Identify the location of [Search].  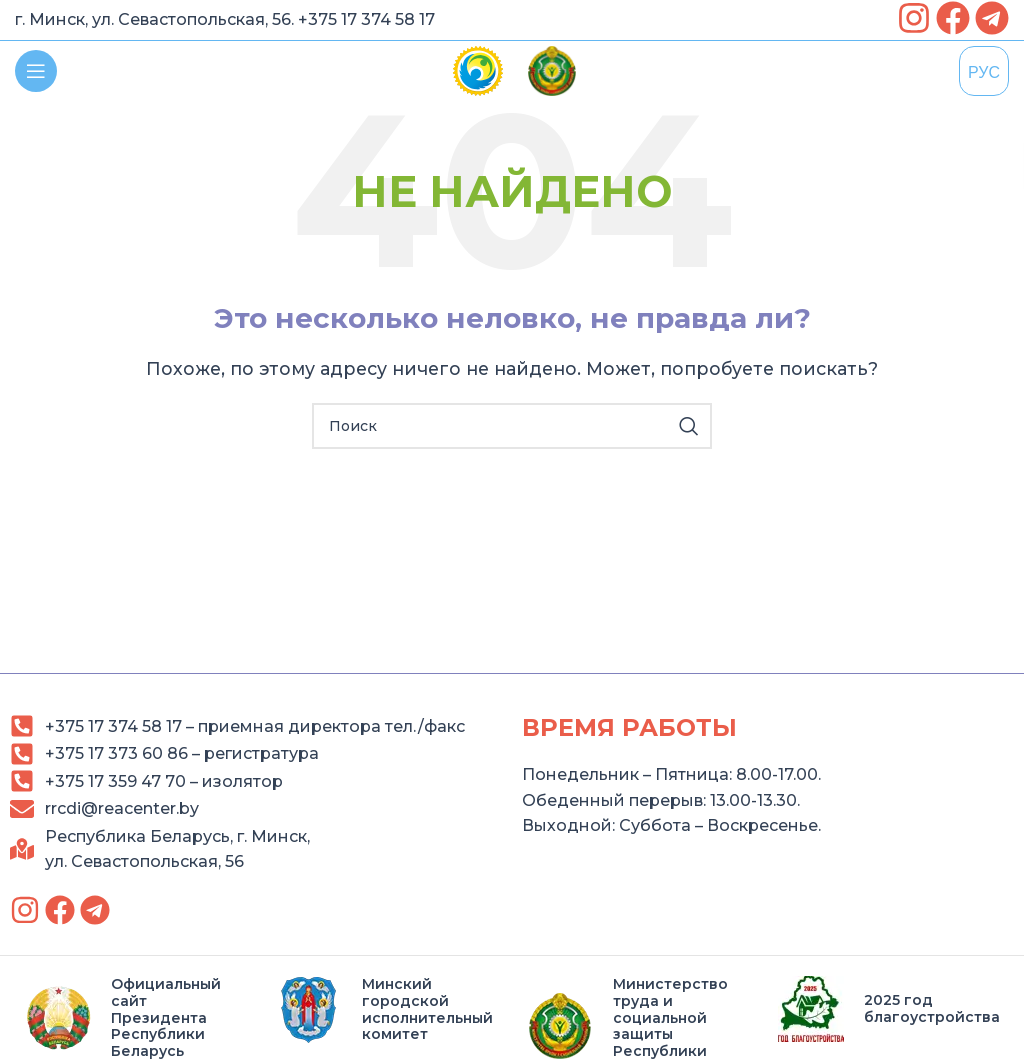
(512, 426).